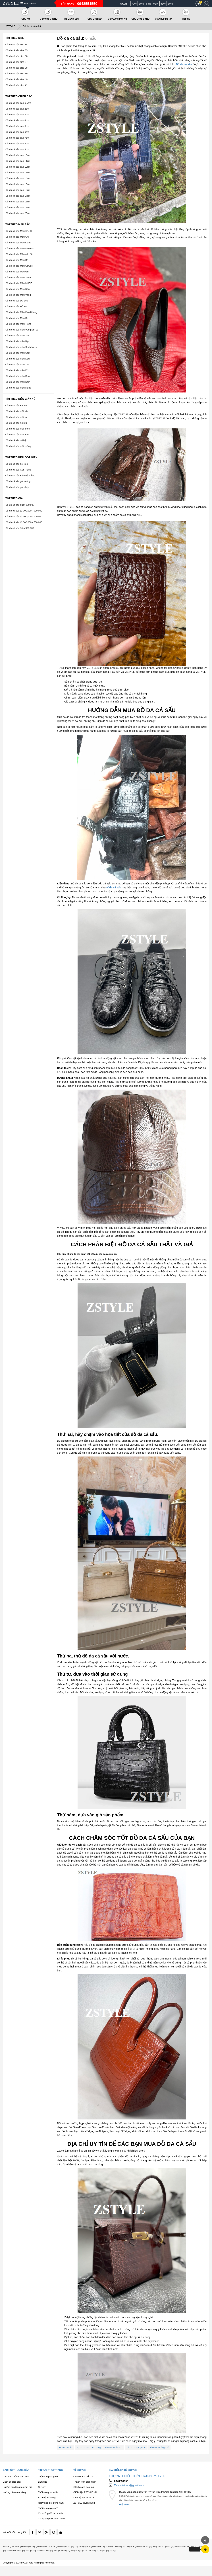 This screenshot has height=2576, width=212. What do you see at coordinates (83, 2487) in the screenshot?
I see `Chính sách bảo mật` at bounding box center [83, 2487].